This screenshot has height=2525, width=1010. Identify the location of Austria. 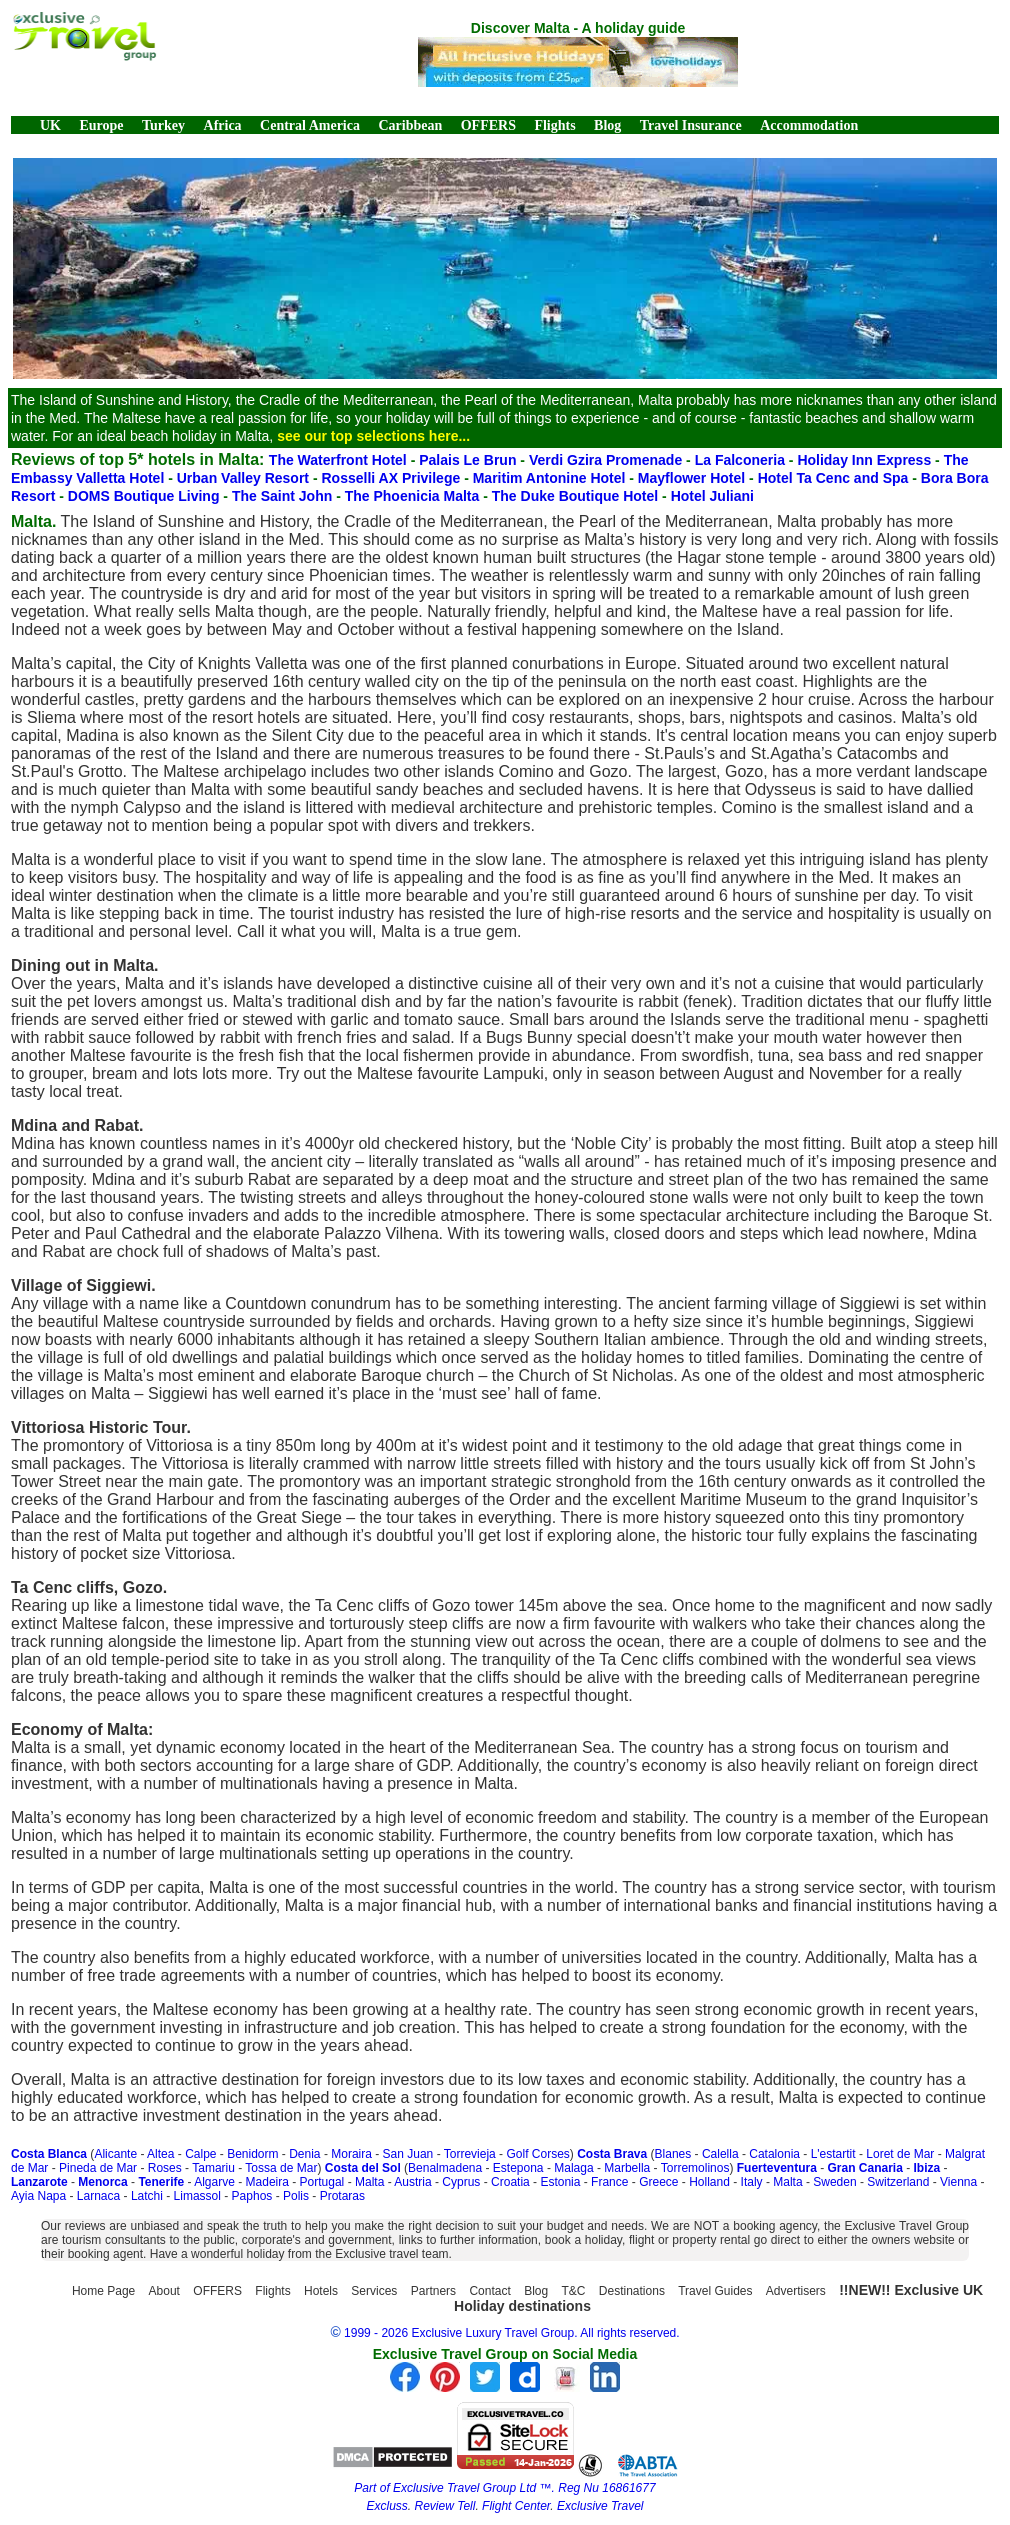
(412, 2182).